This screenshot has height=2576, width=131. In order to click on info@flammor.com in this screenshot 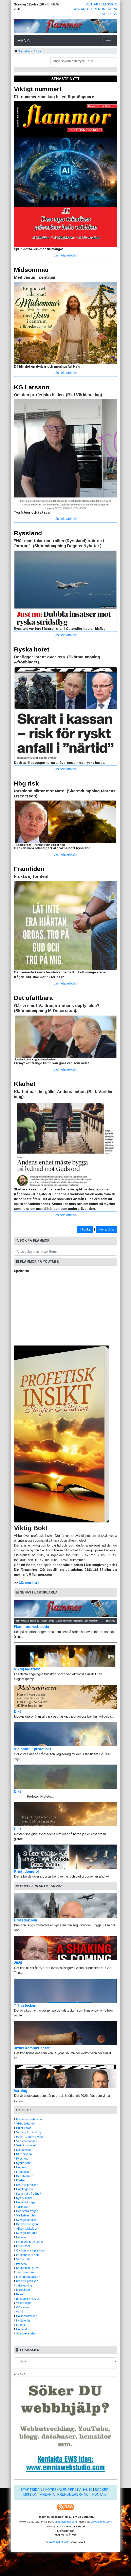, I will do `click(66, 2521)`.